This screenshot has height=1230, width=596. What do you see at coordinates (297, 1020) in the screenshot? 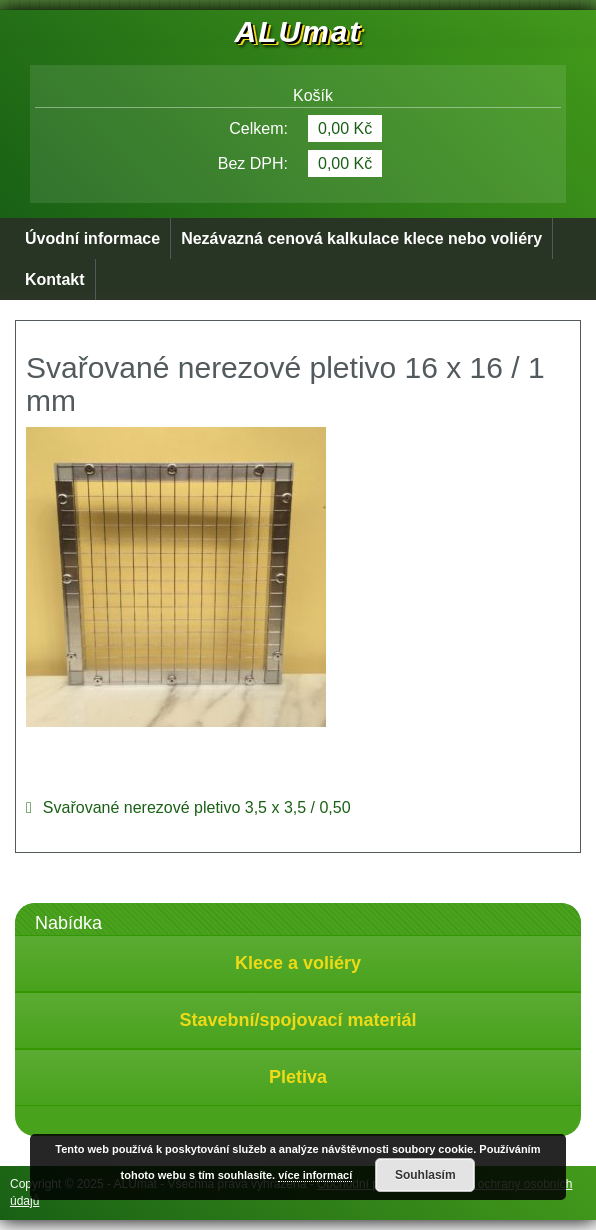
I see `Stavební/spojovací materiál` at bounding box center [297, 1020].